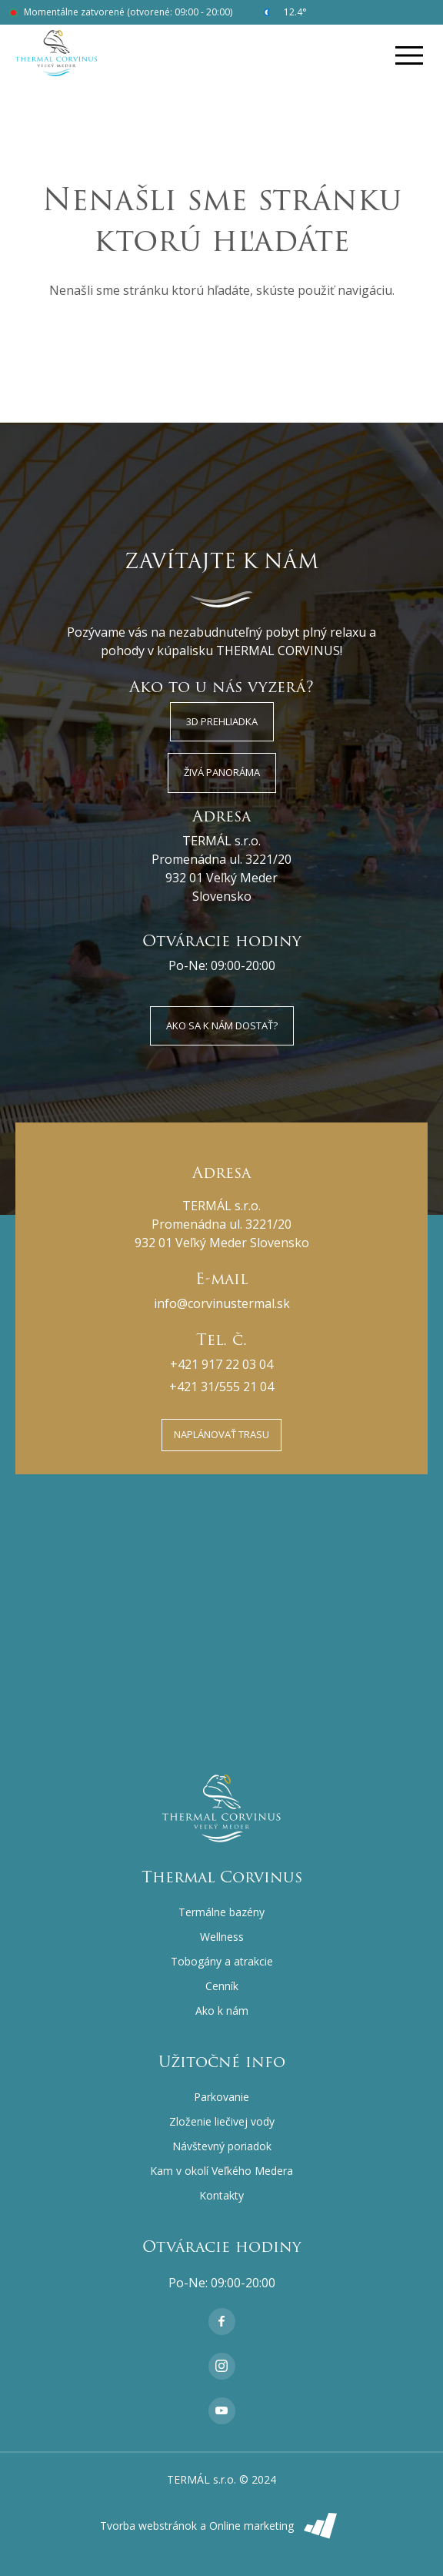 The image size is (443, 2576). I want to click on Kontakty, so click(221, 2195).